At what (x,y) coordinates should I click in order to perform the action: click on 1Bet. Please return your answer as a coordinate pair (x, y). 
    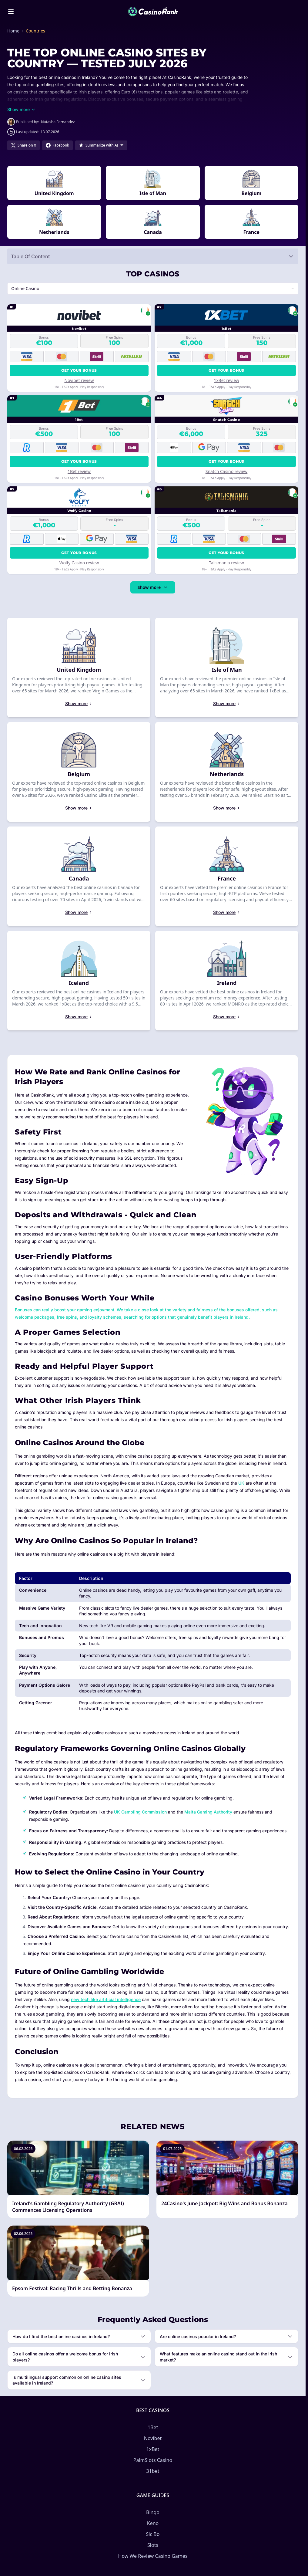
    Looking at the image, I should click on (153, 2427).